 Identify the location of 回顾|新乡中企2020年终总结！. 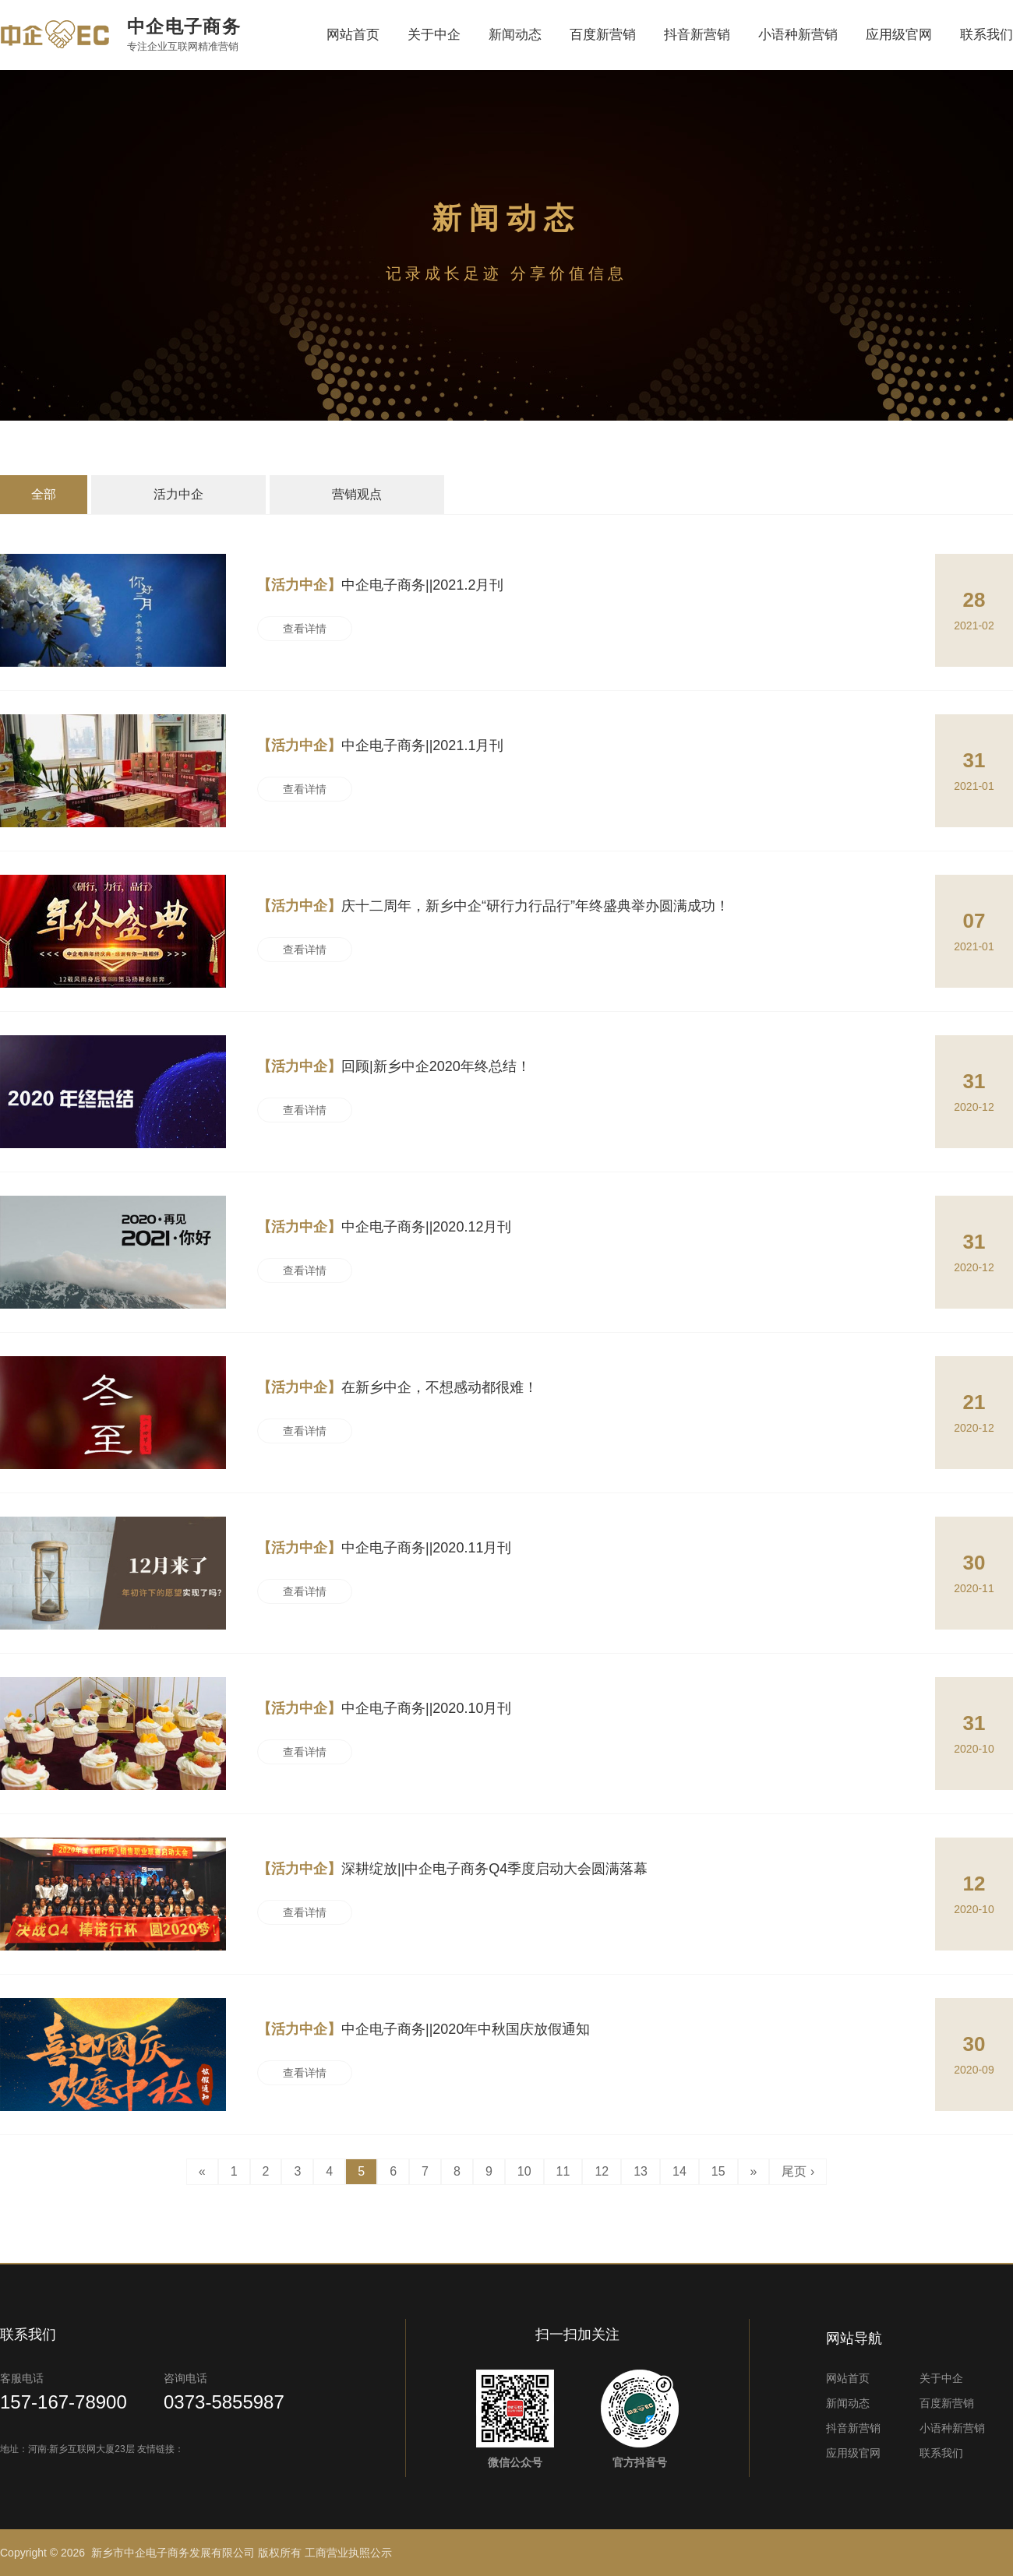
(394, 1066).